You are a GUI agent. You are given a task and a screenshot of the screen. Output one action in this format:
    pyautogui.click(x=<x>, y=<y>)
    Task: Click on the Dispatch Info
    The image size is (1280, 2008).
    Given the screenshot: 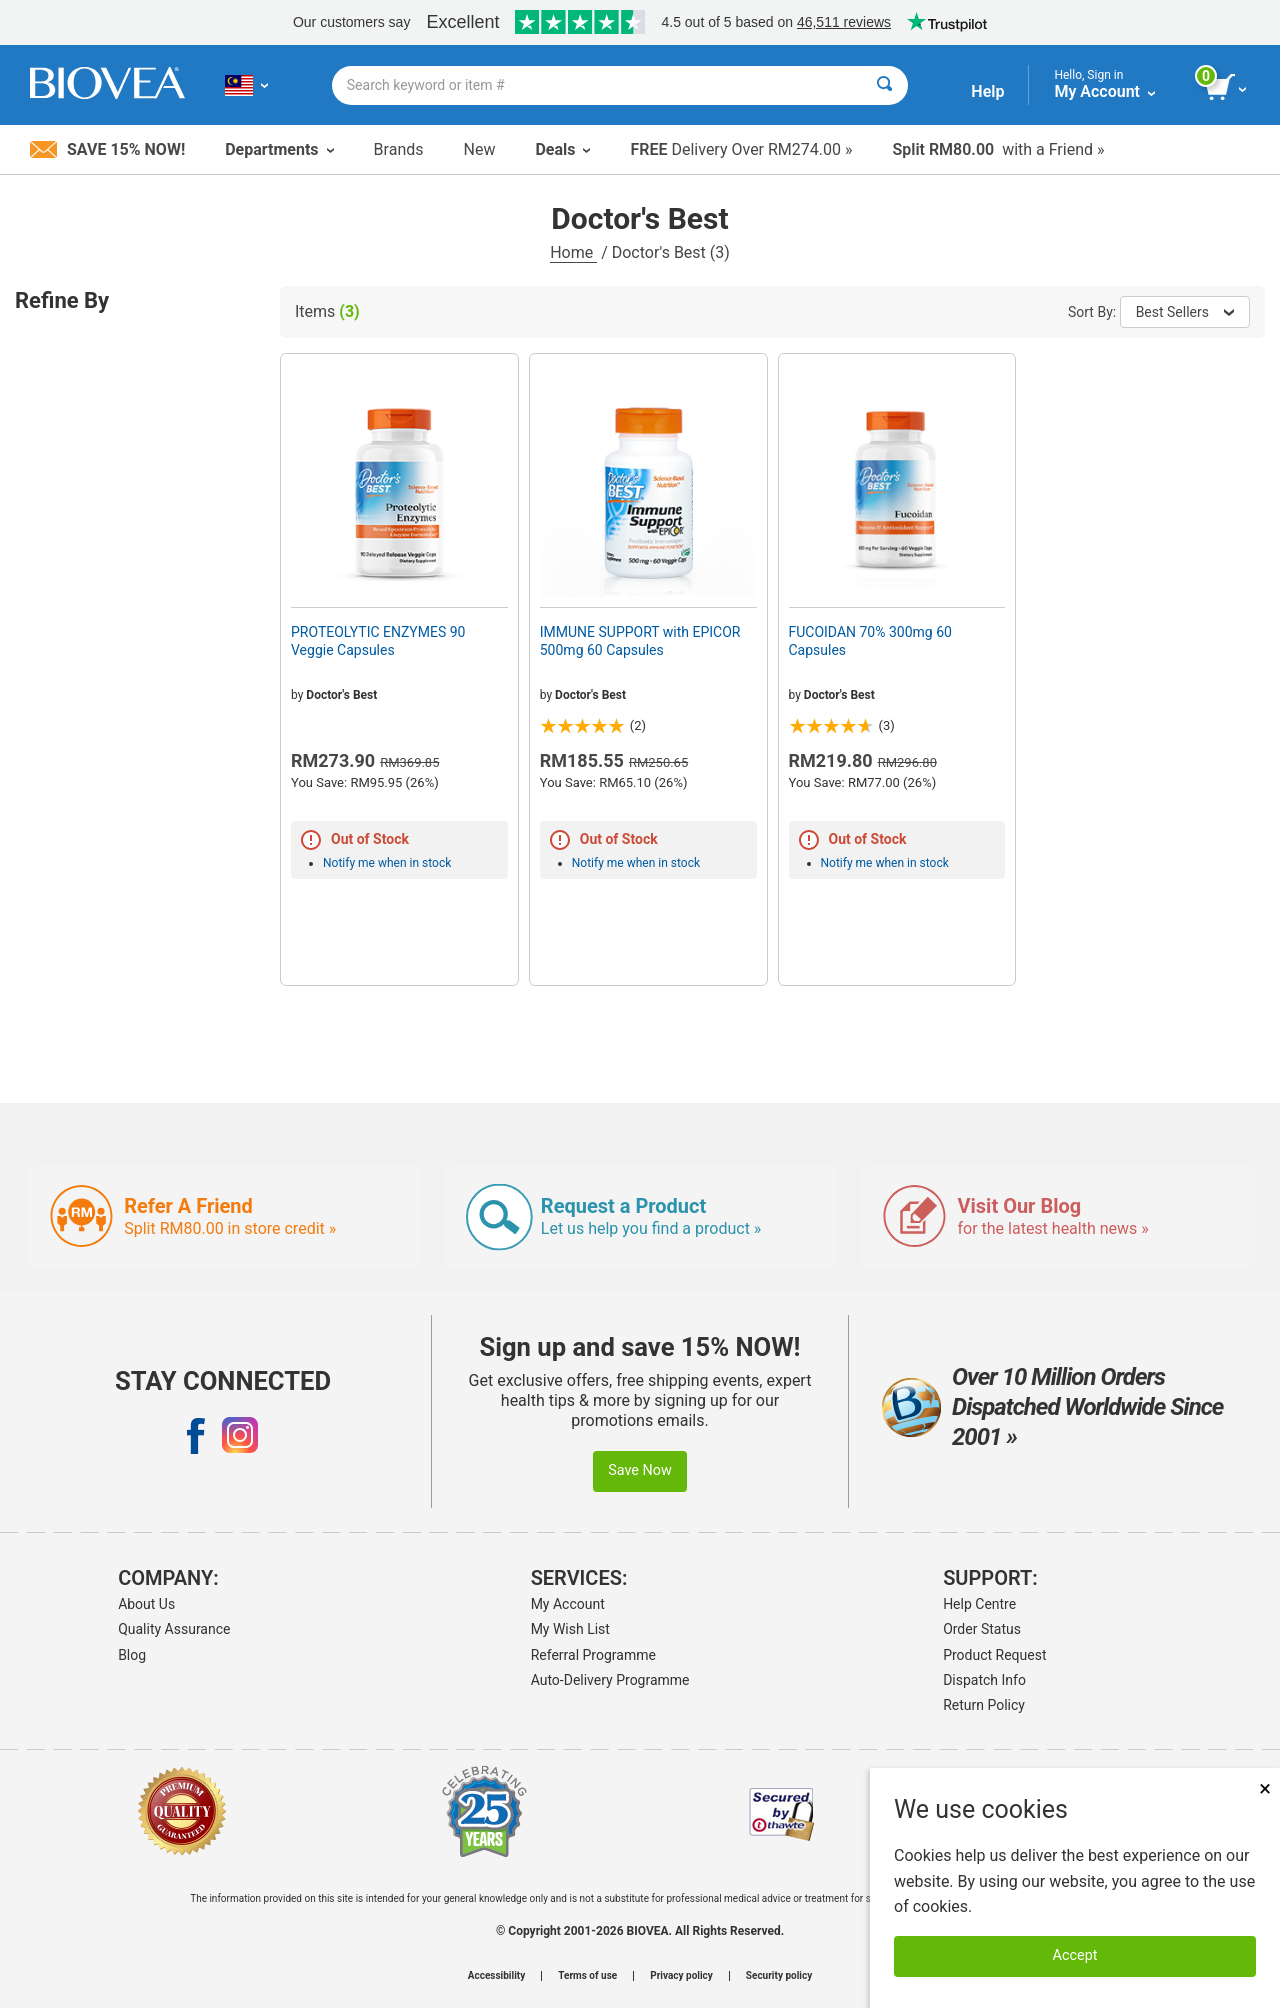 What is the action you would take?
    pyautogui.click(x=984, y=1680)
    